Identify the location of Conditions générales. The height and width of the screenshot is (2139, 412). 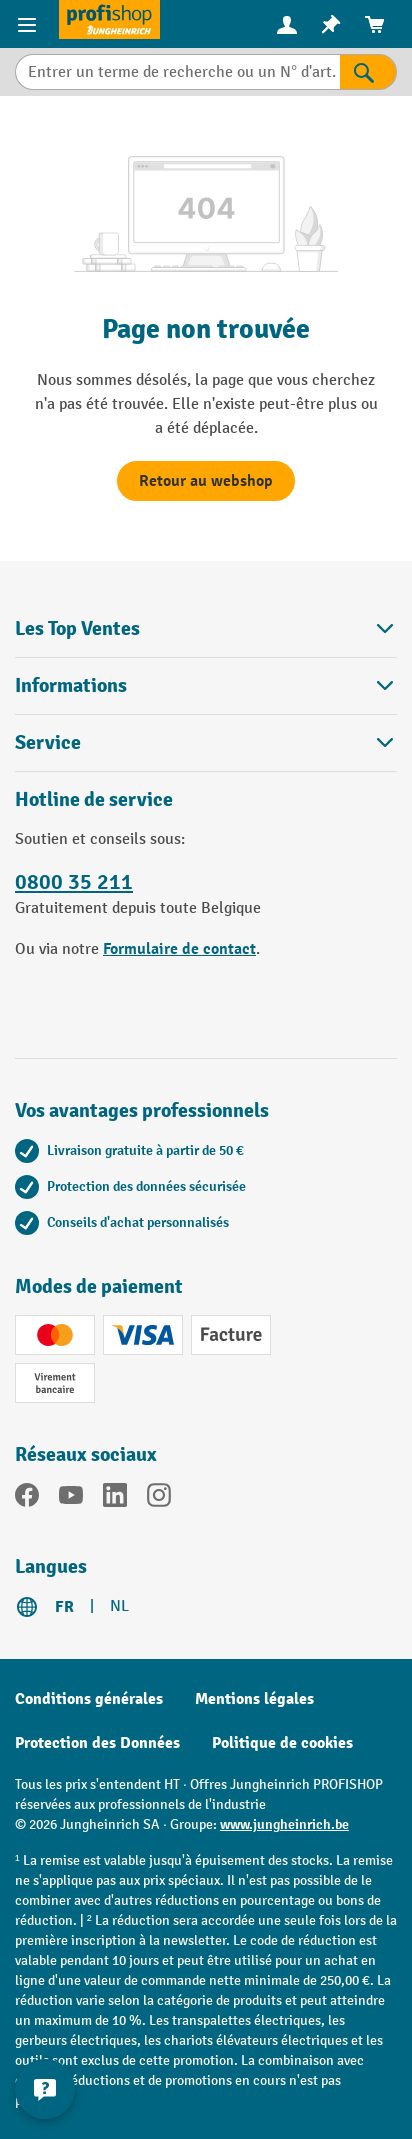
(89, 1699).